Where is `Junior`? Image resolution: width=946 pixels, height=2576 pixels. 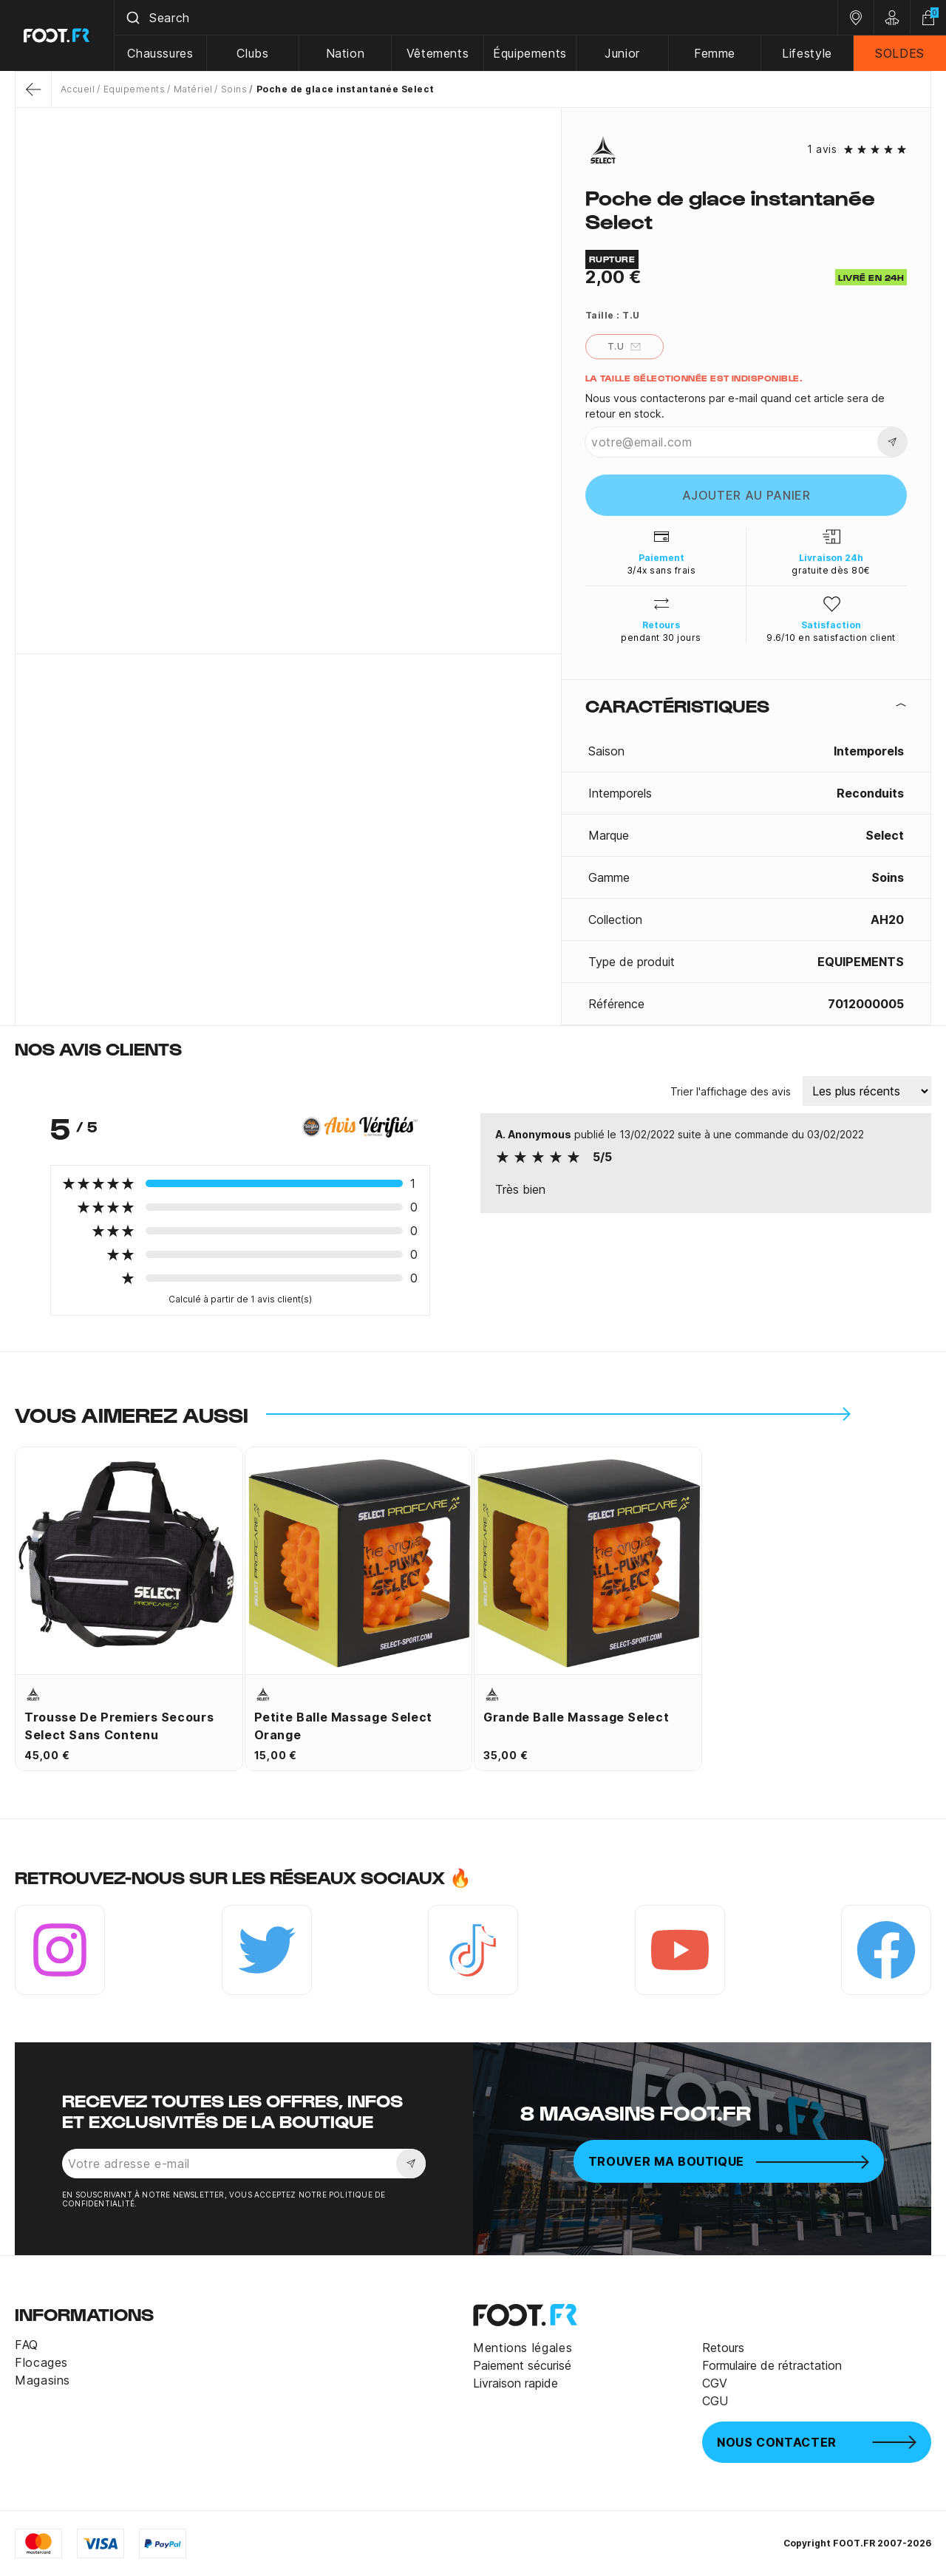 Junior is located at coordinates (622, 53).